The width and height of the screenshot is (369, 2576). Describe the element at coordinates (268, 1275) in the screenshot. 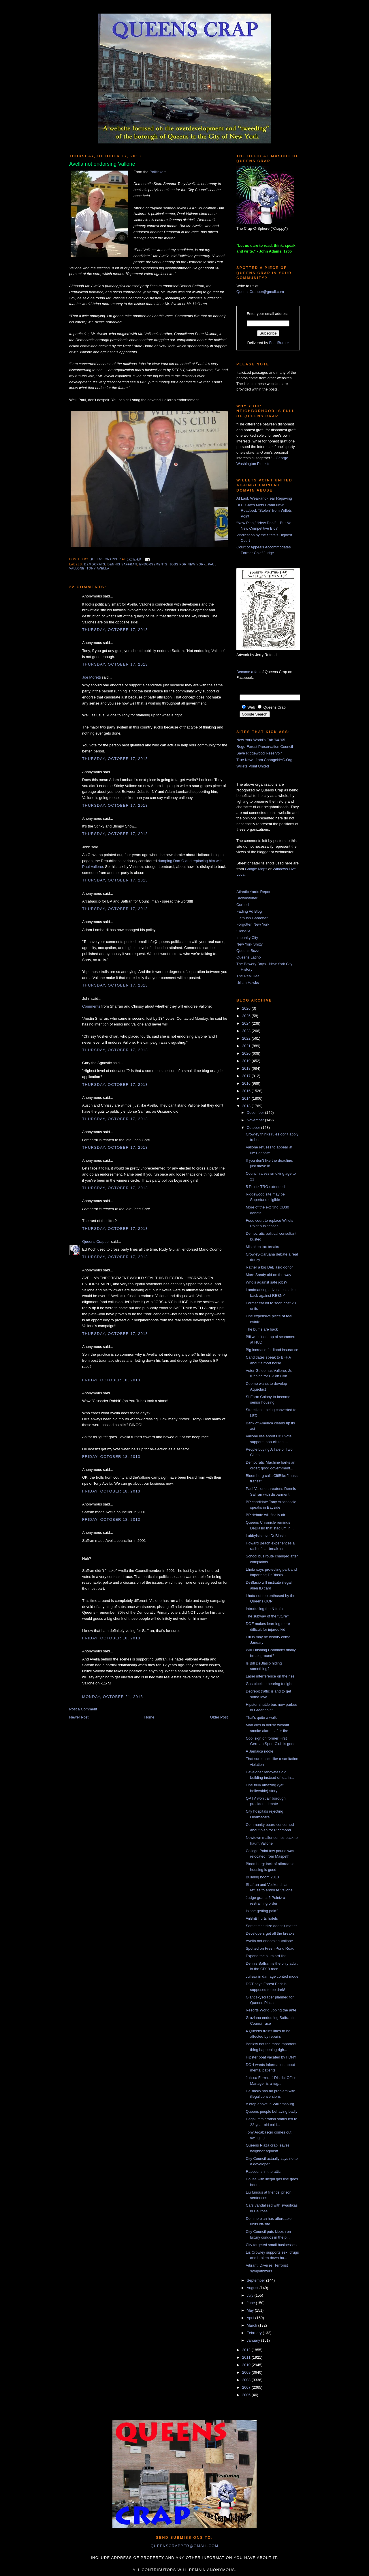

I see `More Sandy aid on the way` at that location.